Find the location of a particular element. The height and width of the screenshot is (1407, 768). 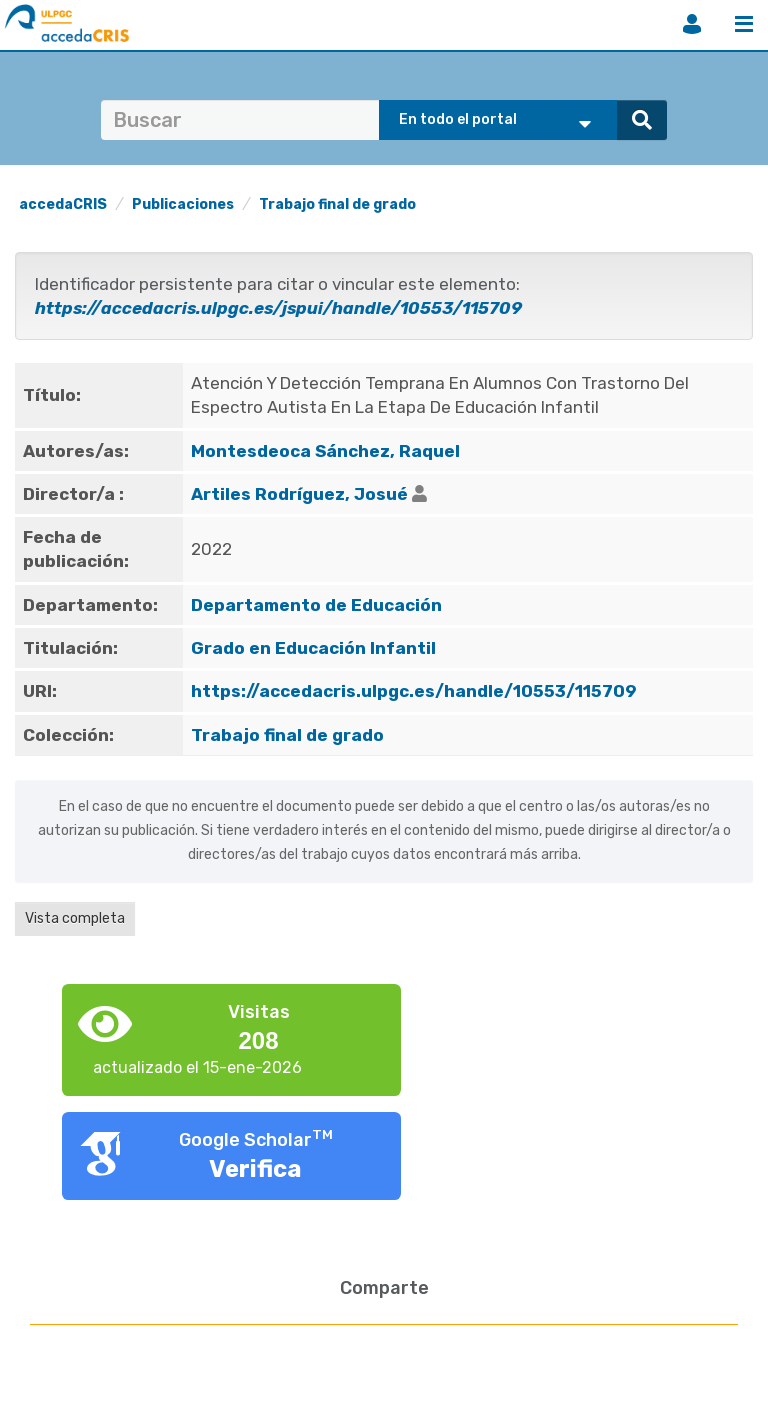

Artiles Rodríguez, Josué is located at coordinates (299, 494).